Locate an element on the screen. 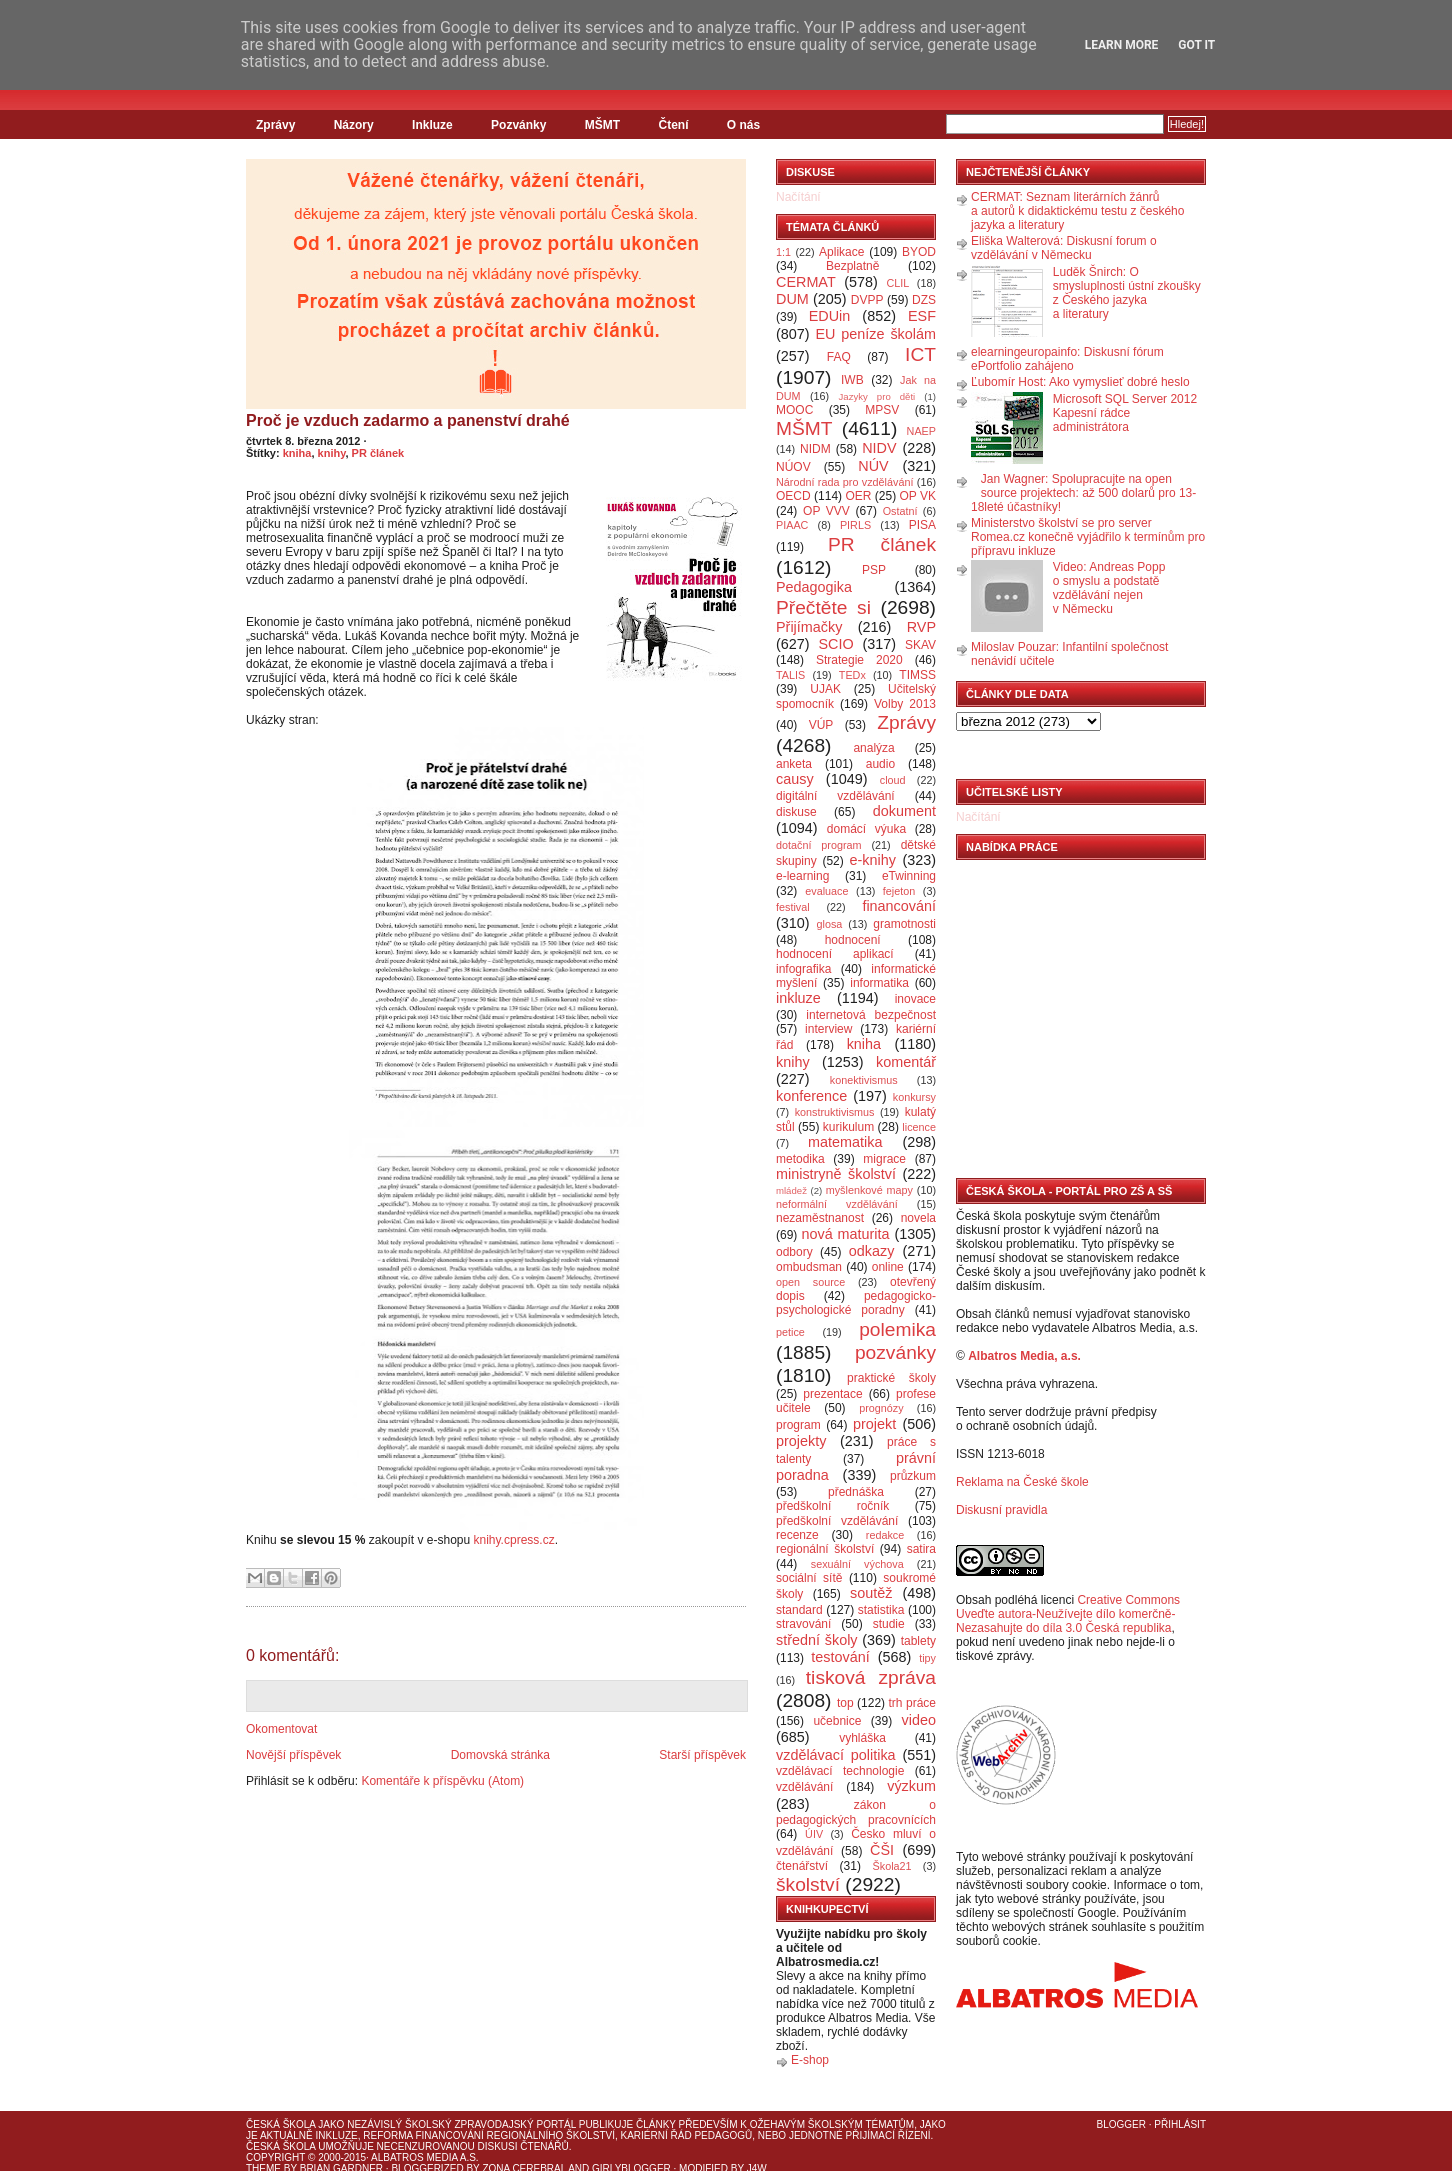 The image size is (1452, 2182). prezentace is located at coordinates (832, 1394).